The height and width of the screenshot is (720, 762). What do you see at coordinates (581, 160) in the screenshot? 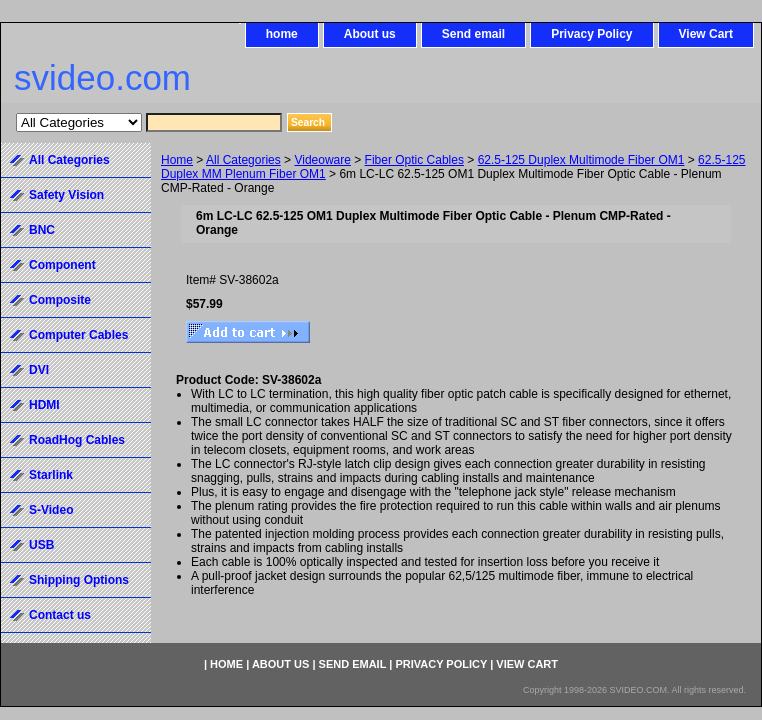
I see `62.5-125 Duplex Multimode Fiber OM1` at bounding box center [581, 160].